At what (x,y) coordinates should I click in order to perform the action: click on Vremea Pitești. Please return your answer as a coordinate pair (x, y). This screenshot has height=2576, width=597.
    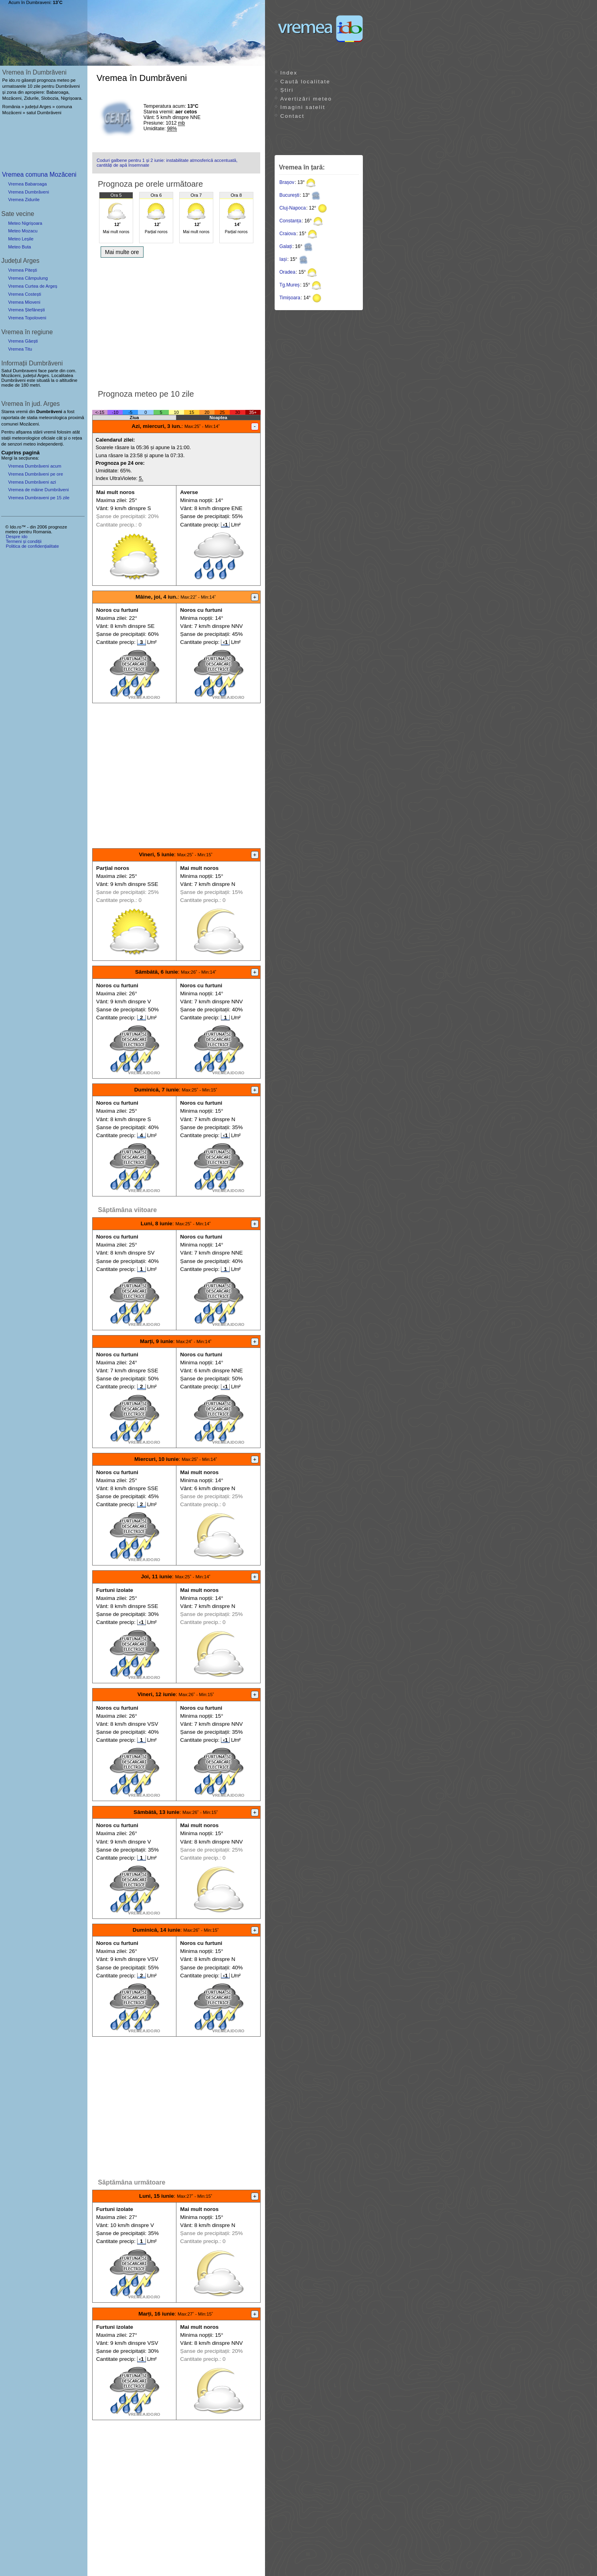
    Looking at the image, I should click on (22, 270).